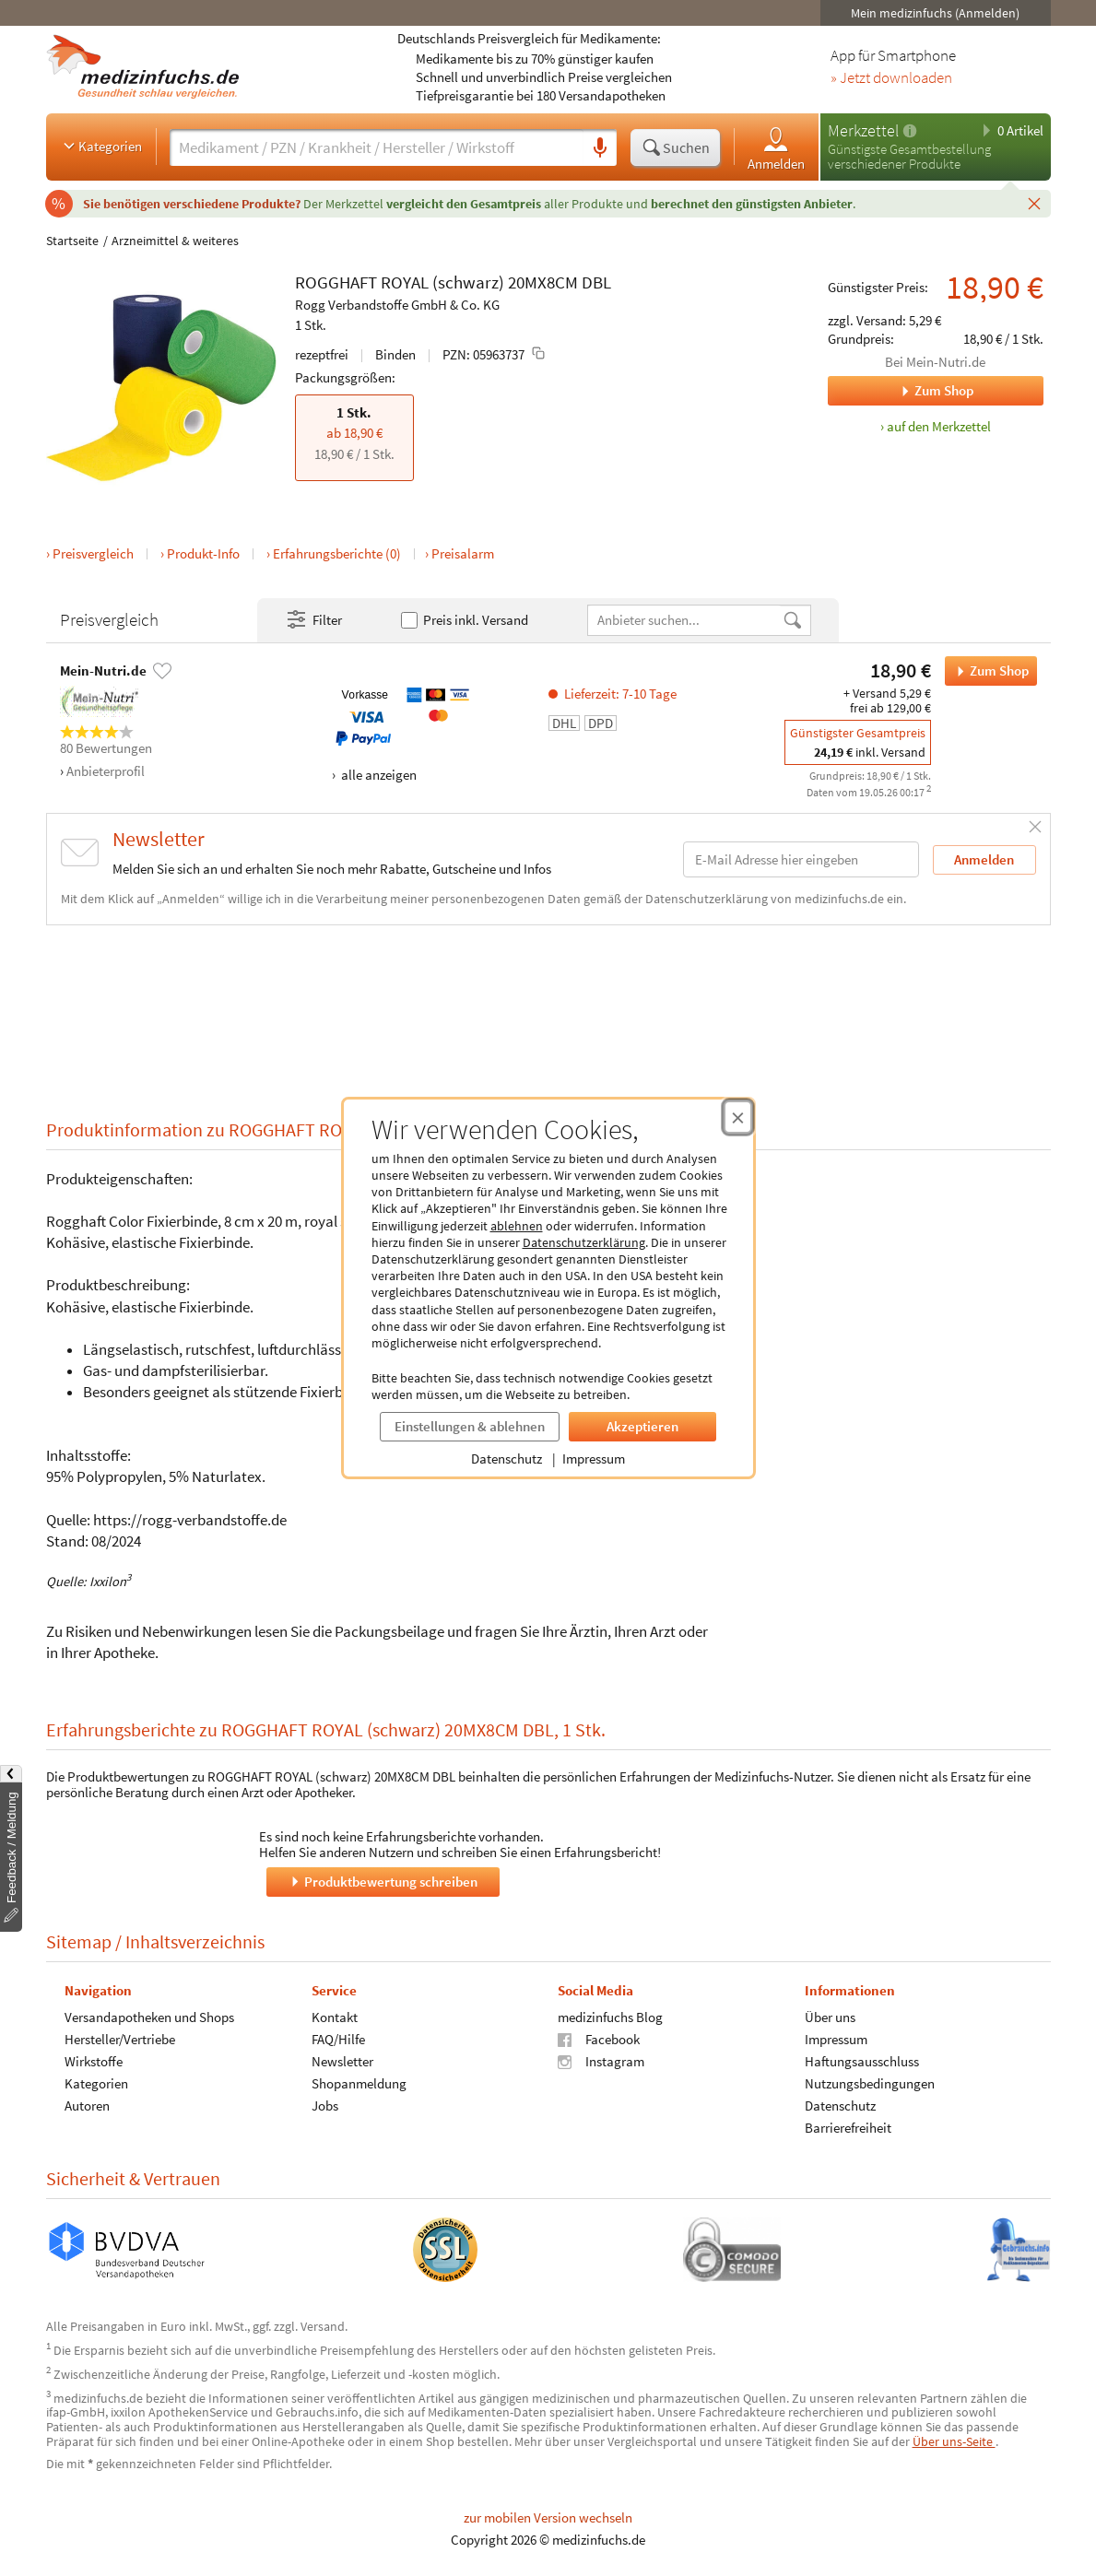 The image size is (1096, 2576). Describe the element at coordinates (94, 2061) in the screenshot. I see `Wirkstoffe` at that location.